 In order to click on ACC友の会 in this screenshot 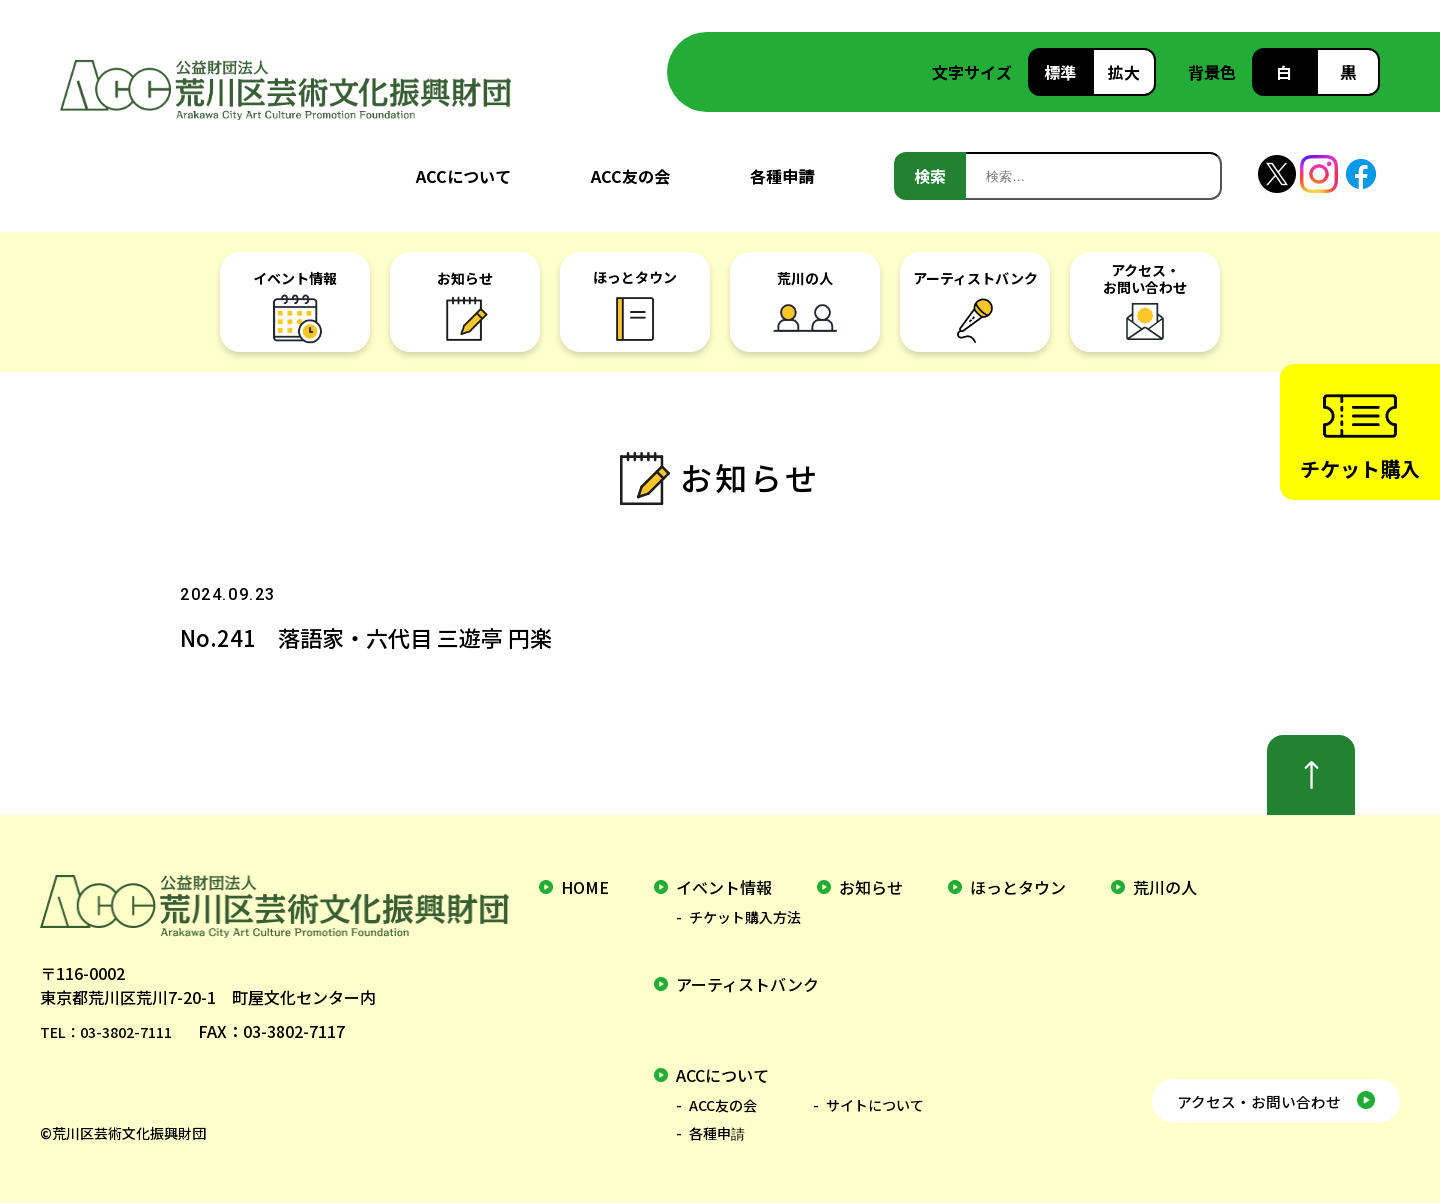, I will do `click(630, 176)`.